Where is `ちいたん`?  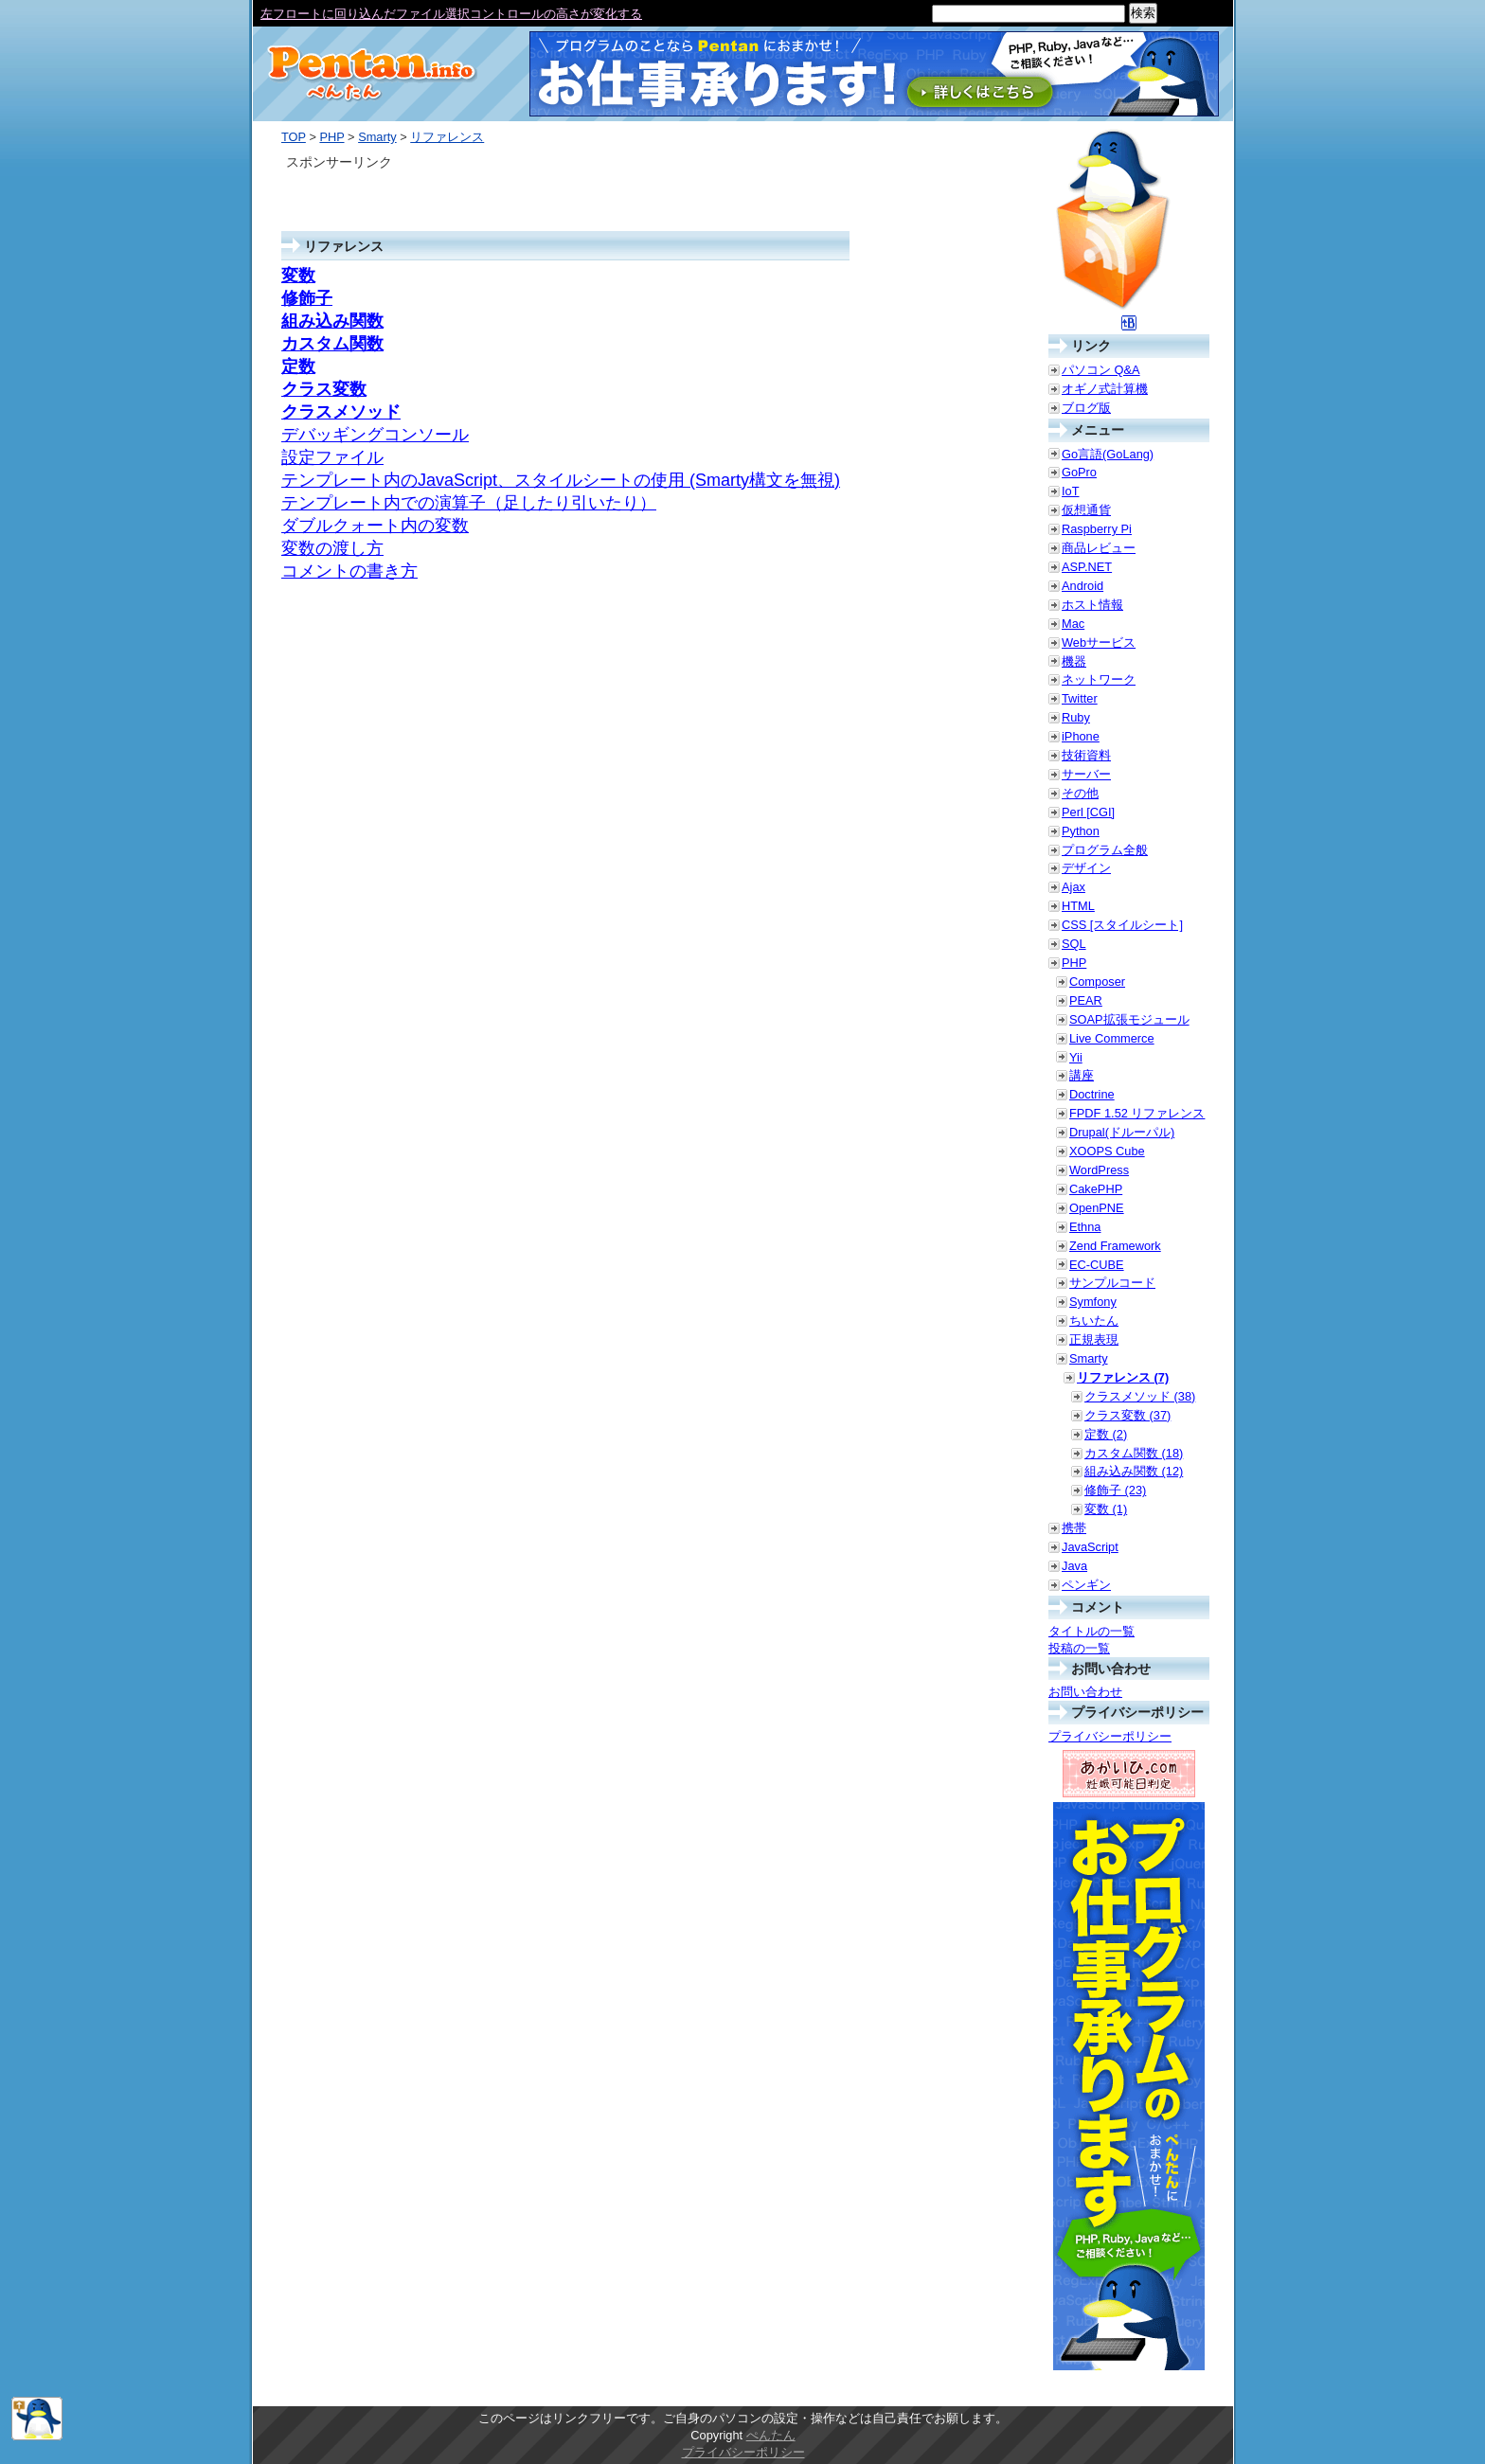 ちいたん is located at coordinates (1093, 1320).